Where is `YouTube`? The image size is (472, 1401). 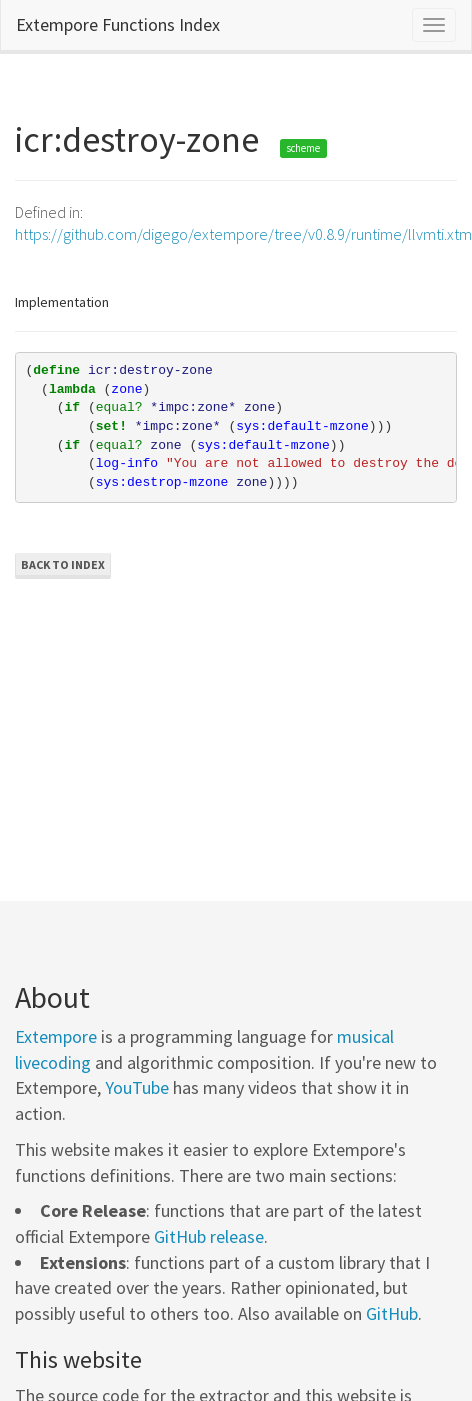 YouTube is located at coordinates (137, 1087).